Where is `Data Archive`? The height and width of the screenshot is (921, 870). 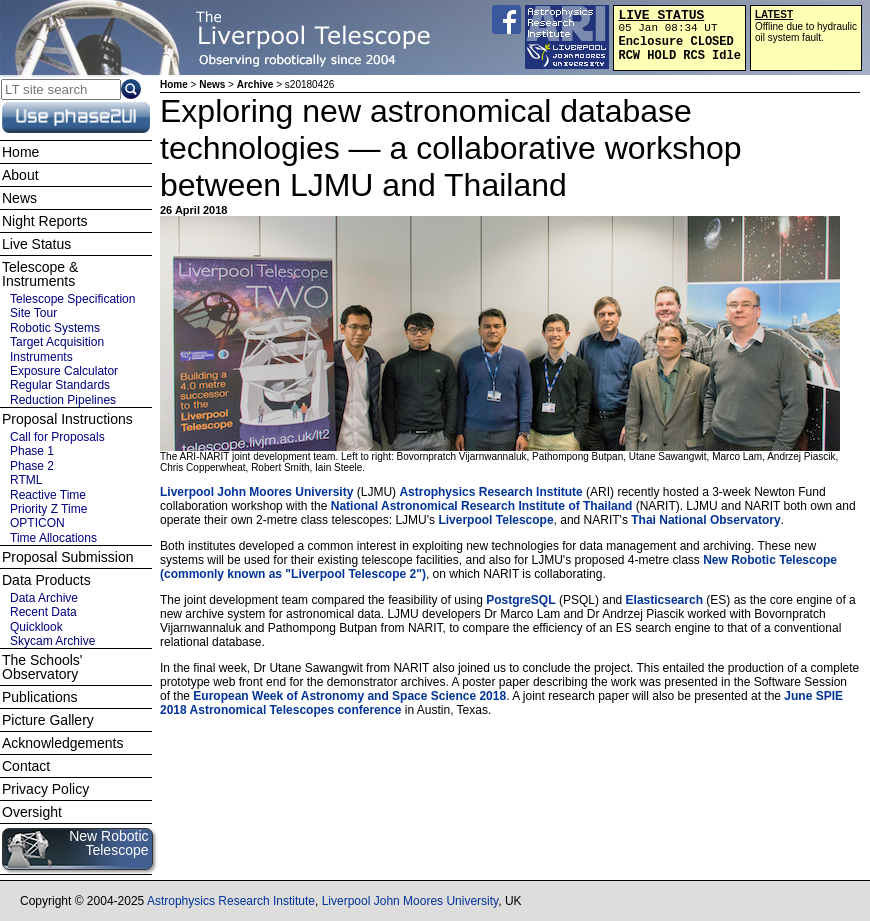 Data Archive is located at coordinates (44, 598).